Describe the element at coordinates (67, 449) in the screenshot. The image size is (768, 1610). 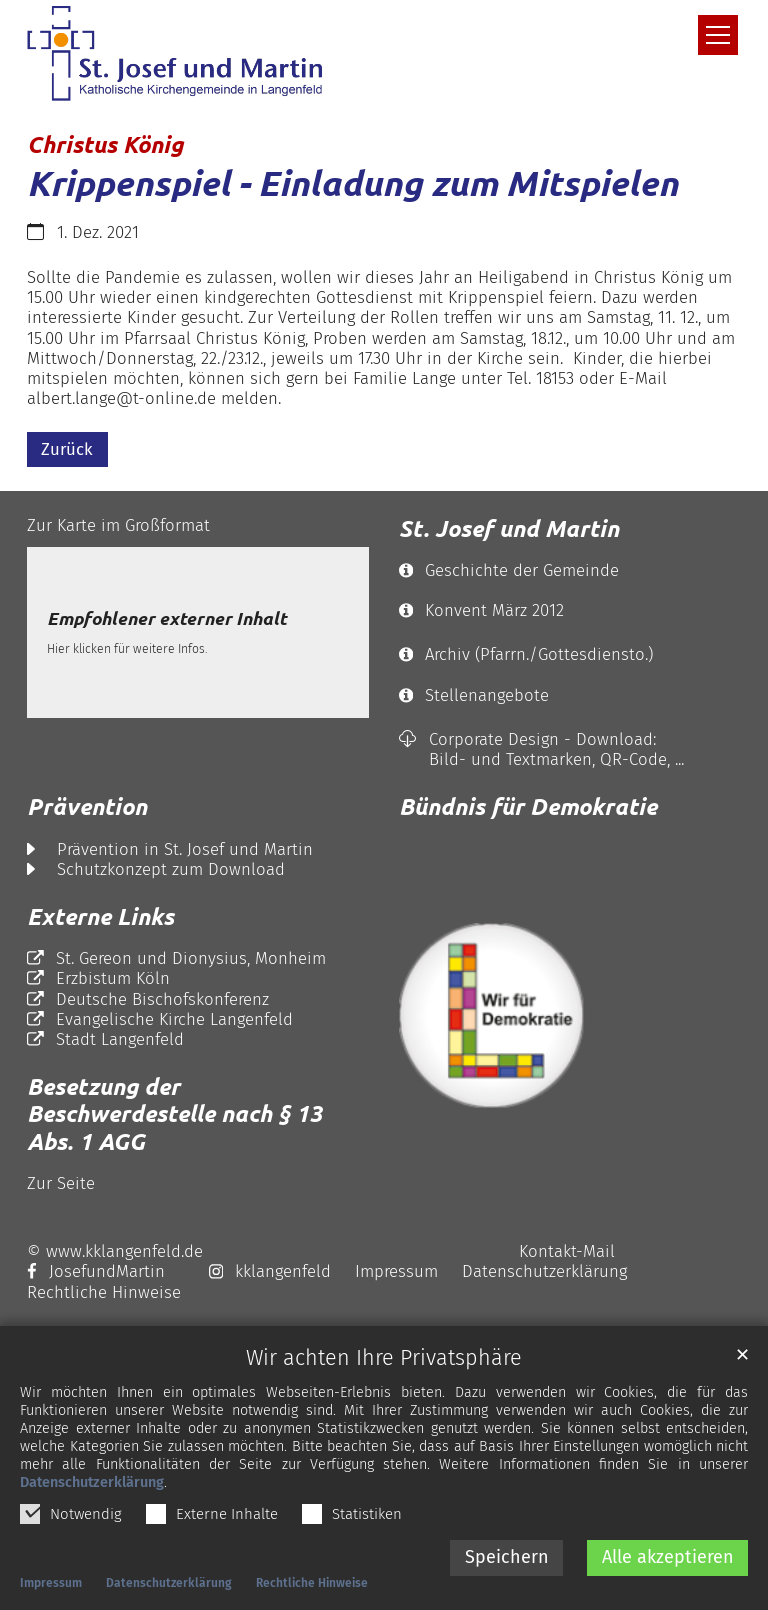
I see `Zurück` at that location.